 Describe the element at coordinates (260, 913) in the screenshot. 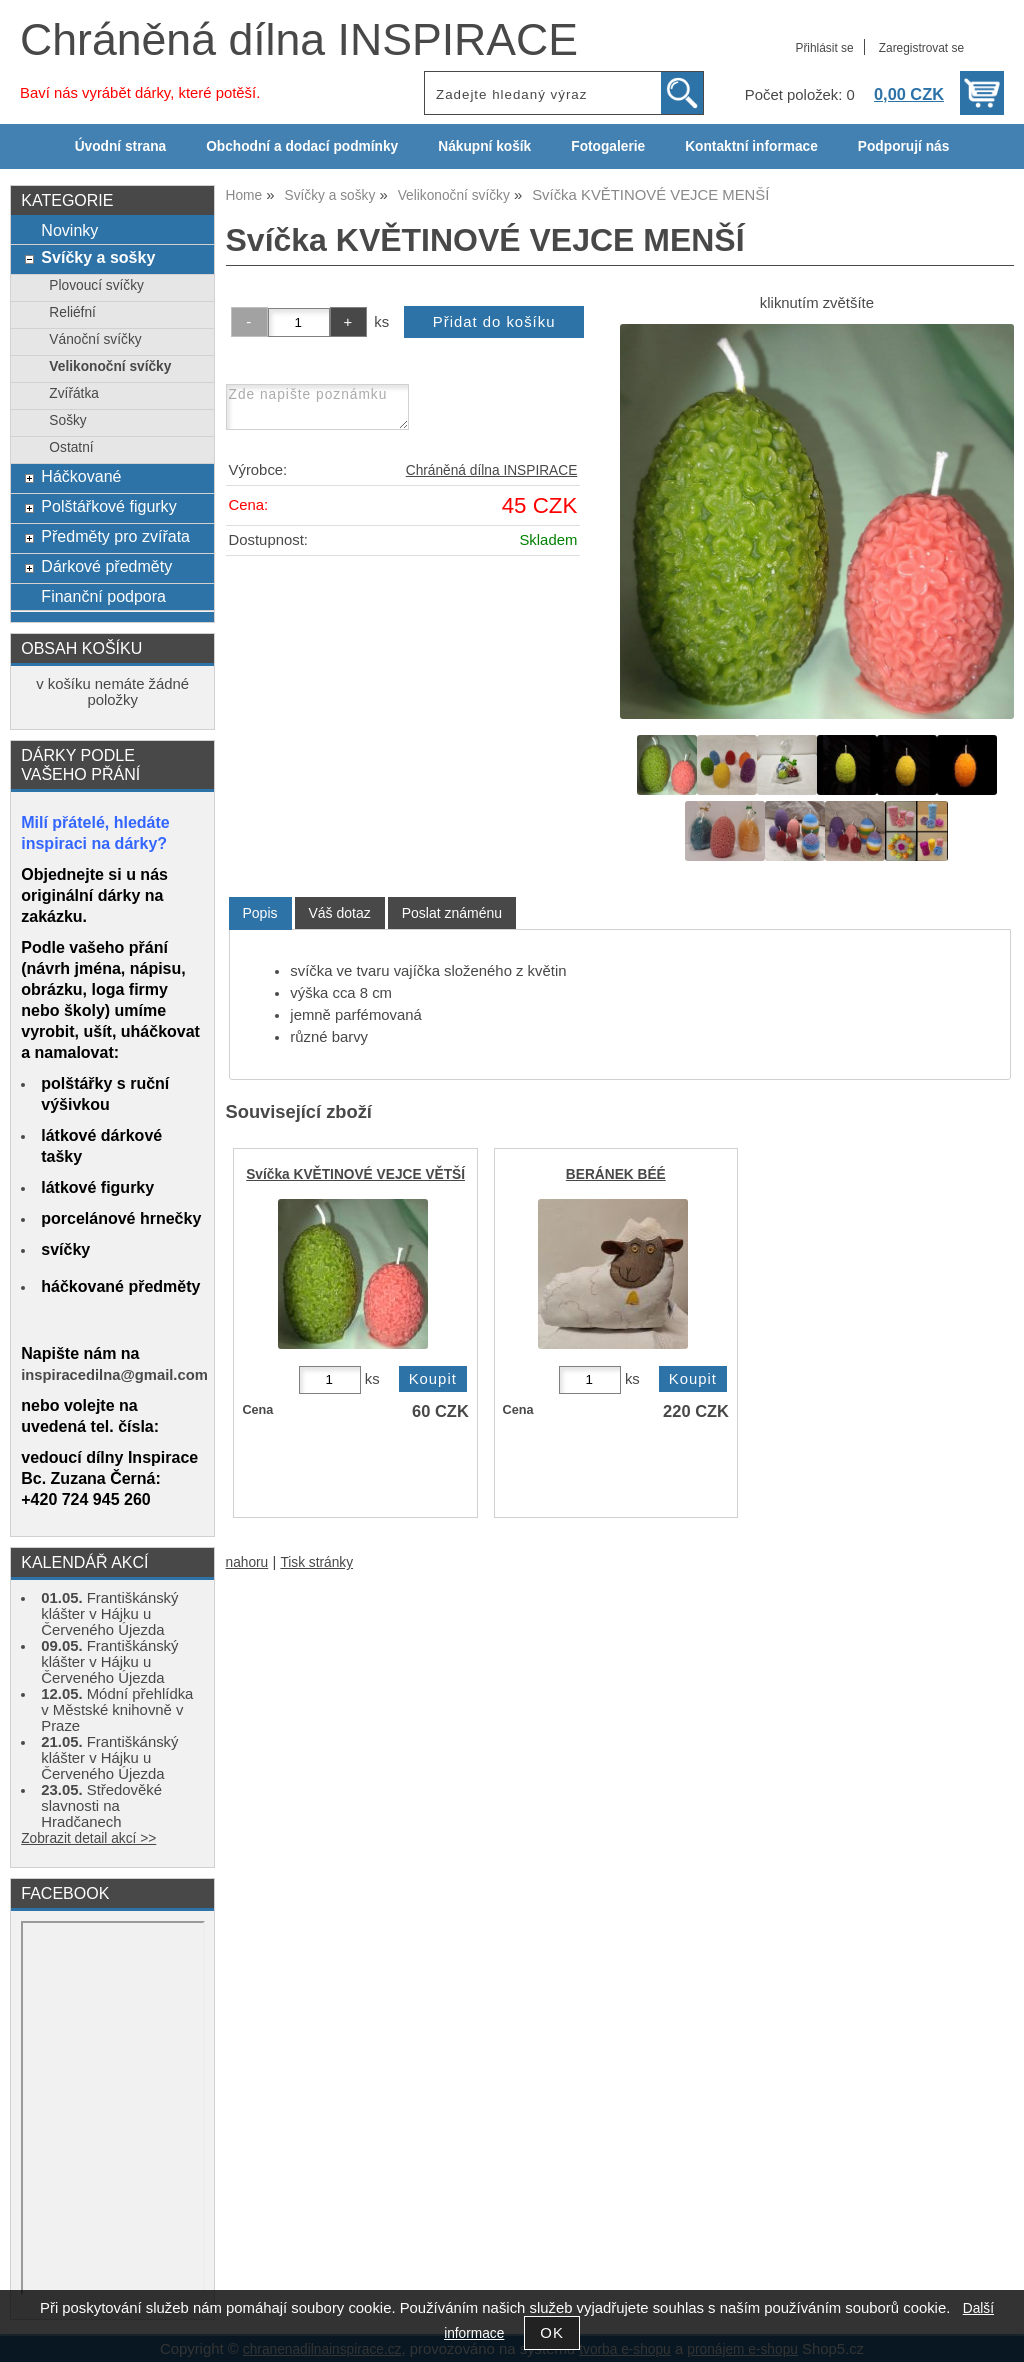

I see `Popis` at that location.